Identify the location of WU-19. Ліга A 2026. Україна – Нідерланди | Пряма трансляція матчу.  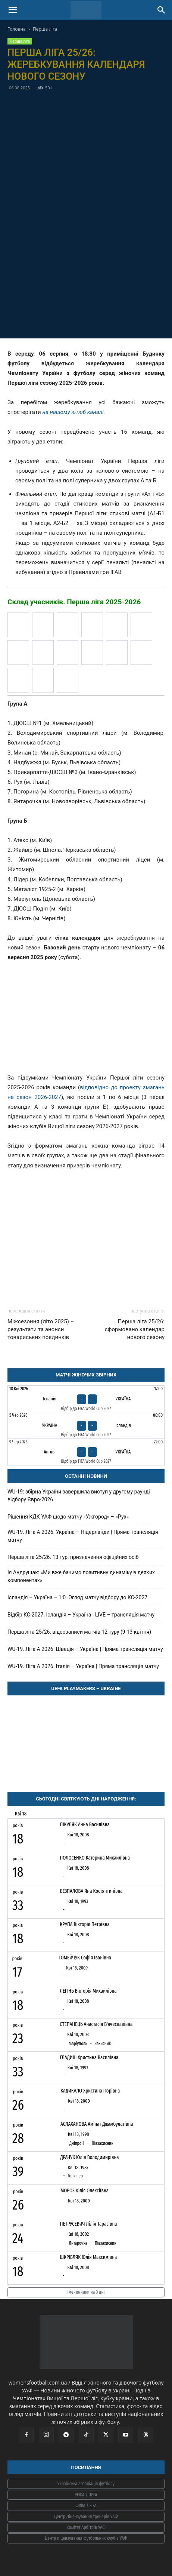
(82, 1536).